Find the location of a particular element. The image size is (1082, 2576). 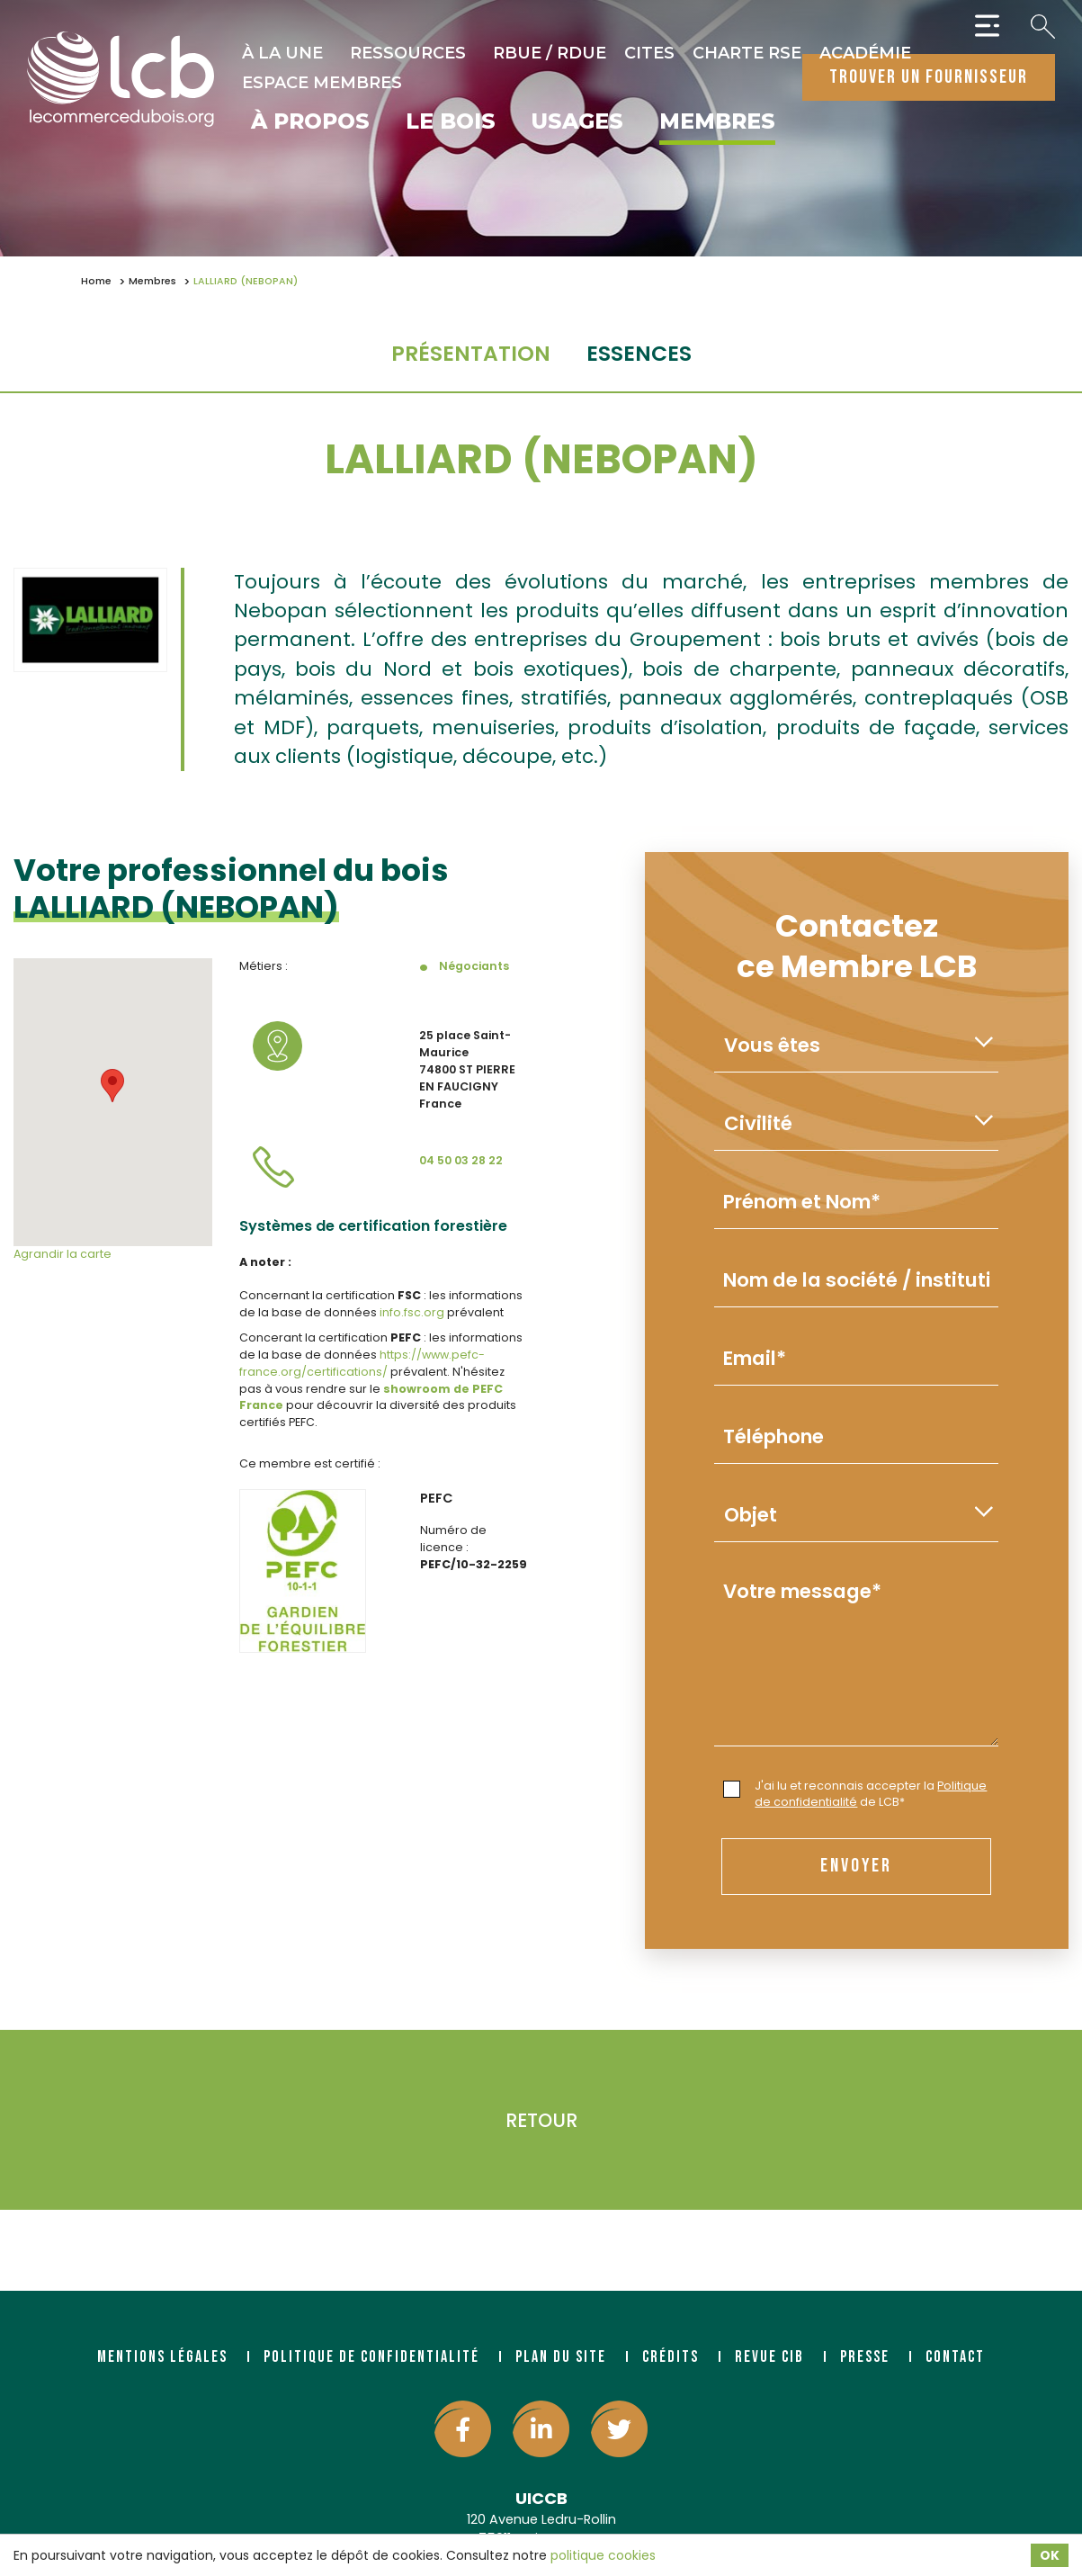

Présentation is located at coordinates (470, 353).